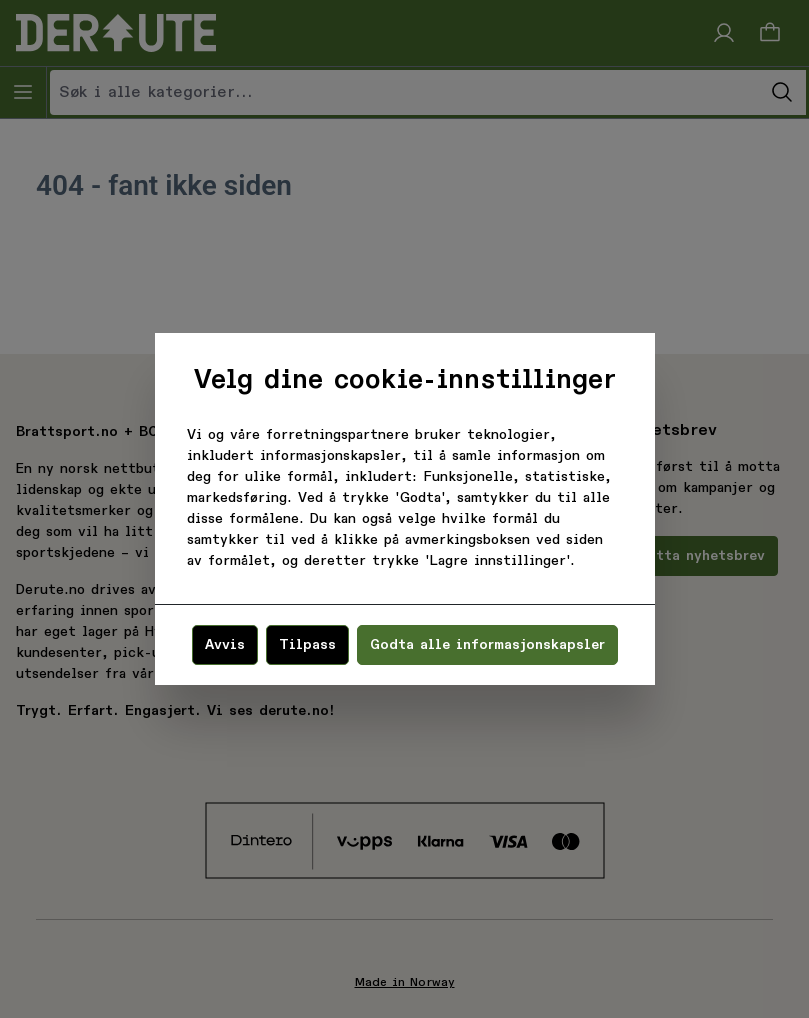  Describe the element at coordinates (487, 645) in the screenshot. I see `Godta alle informasjonskapsler` at that location.